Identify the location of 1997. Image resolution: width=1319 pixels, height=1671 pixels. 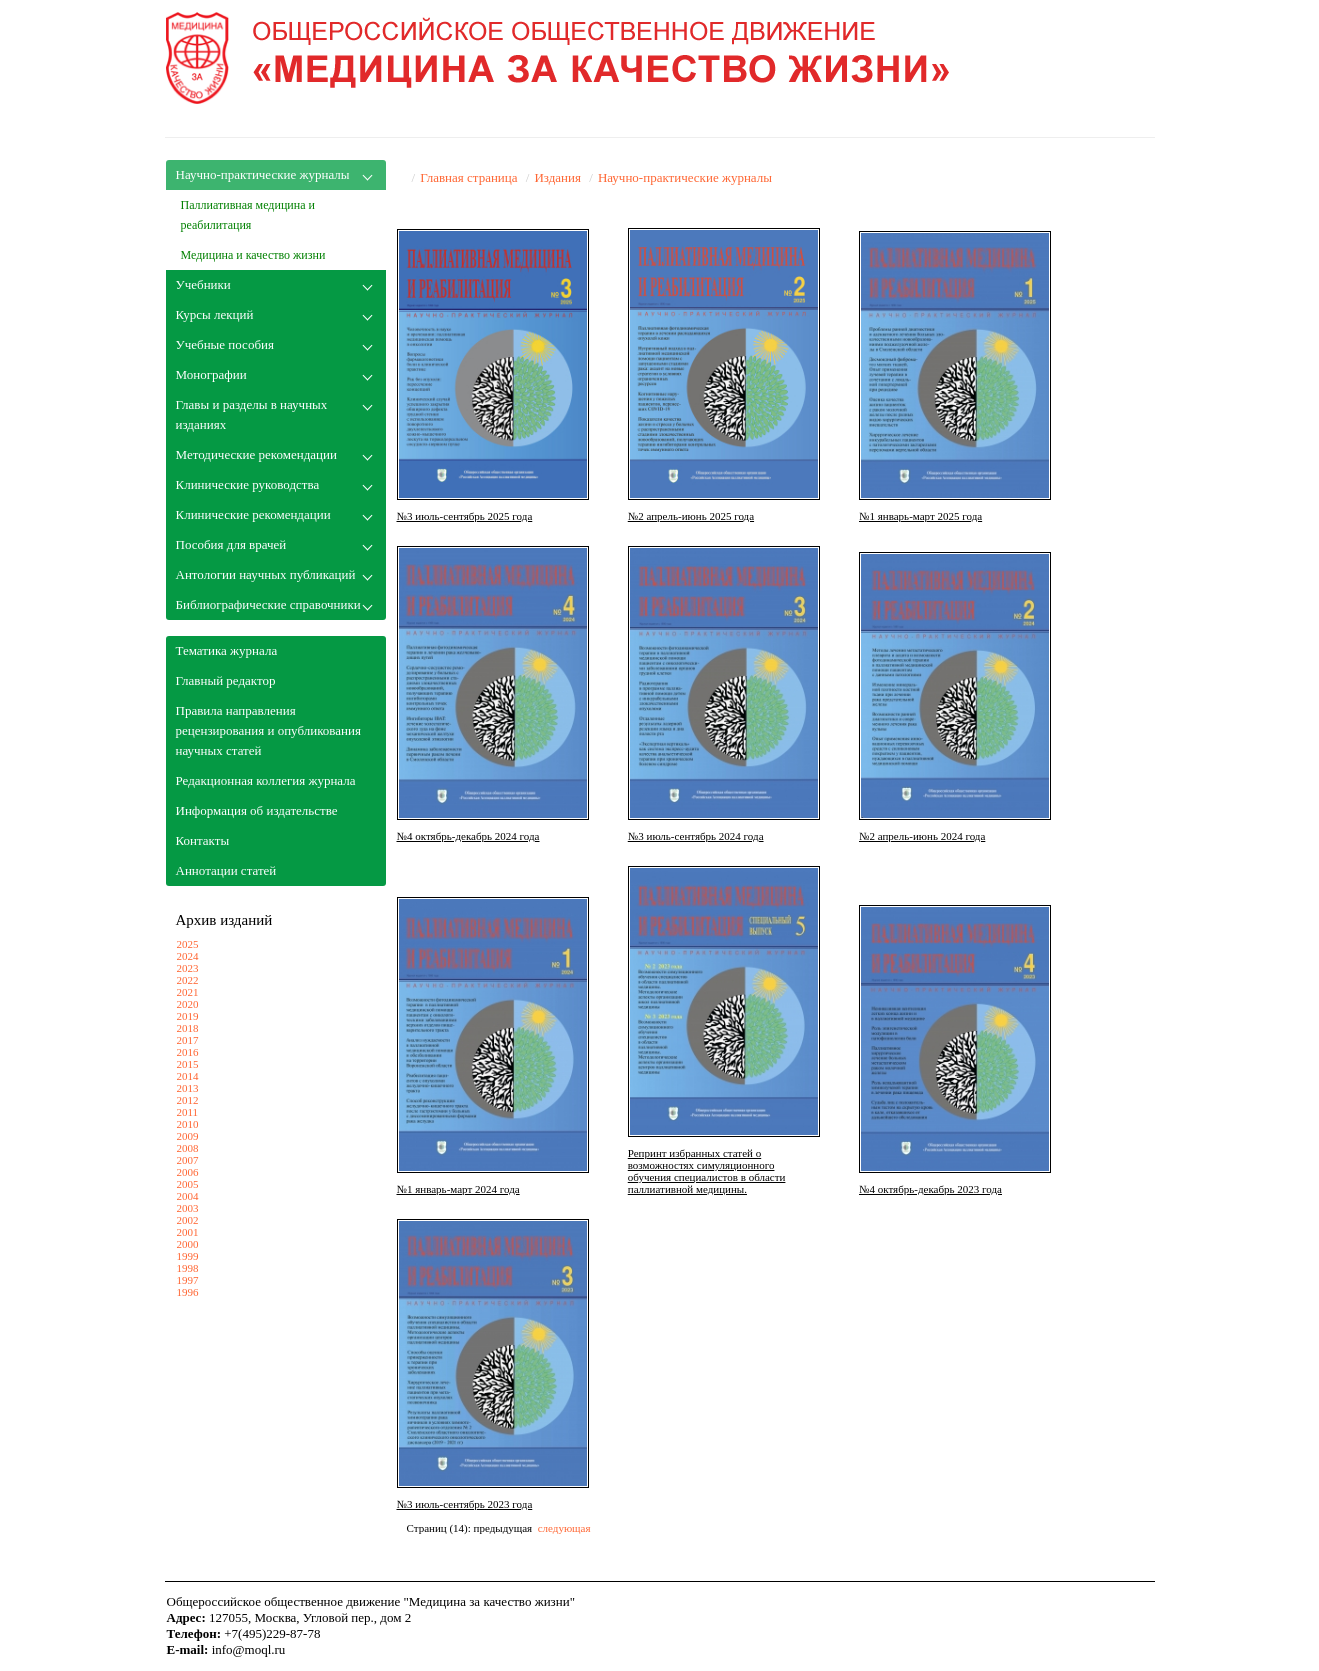
(188, 1280).